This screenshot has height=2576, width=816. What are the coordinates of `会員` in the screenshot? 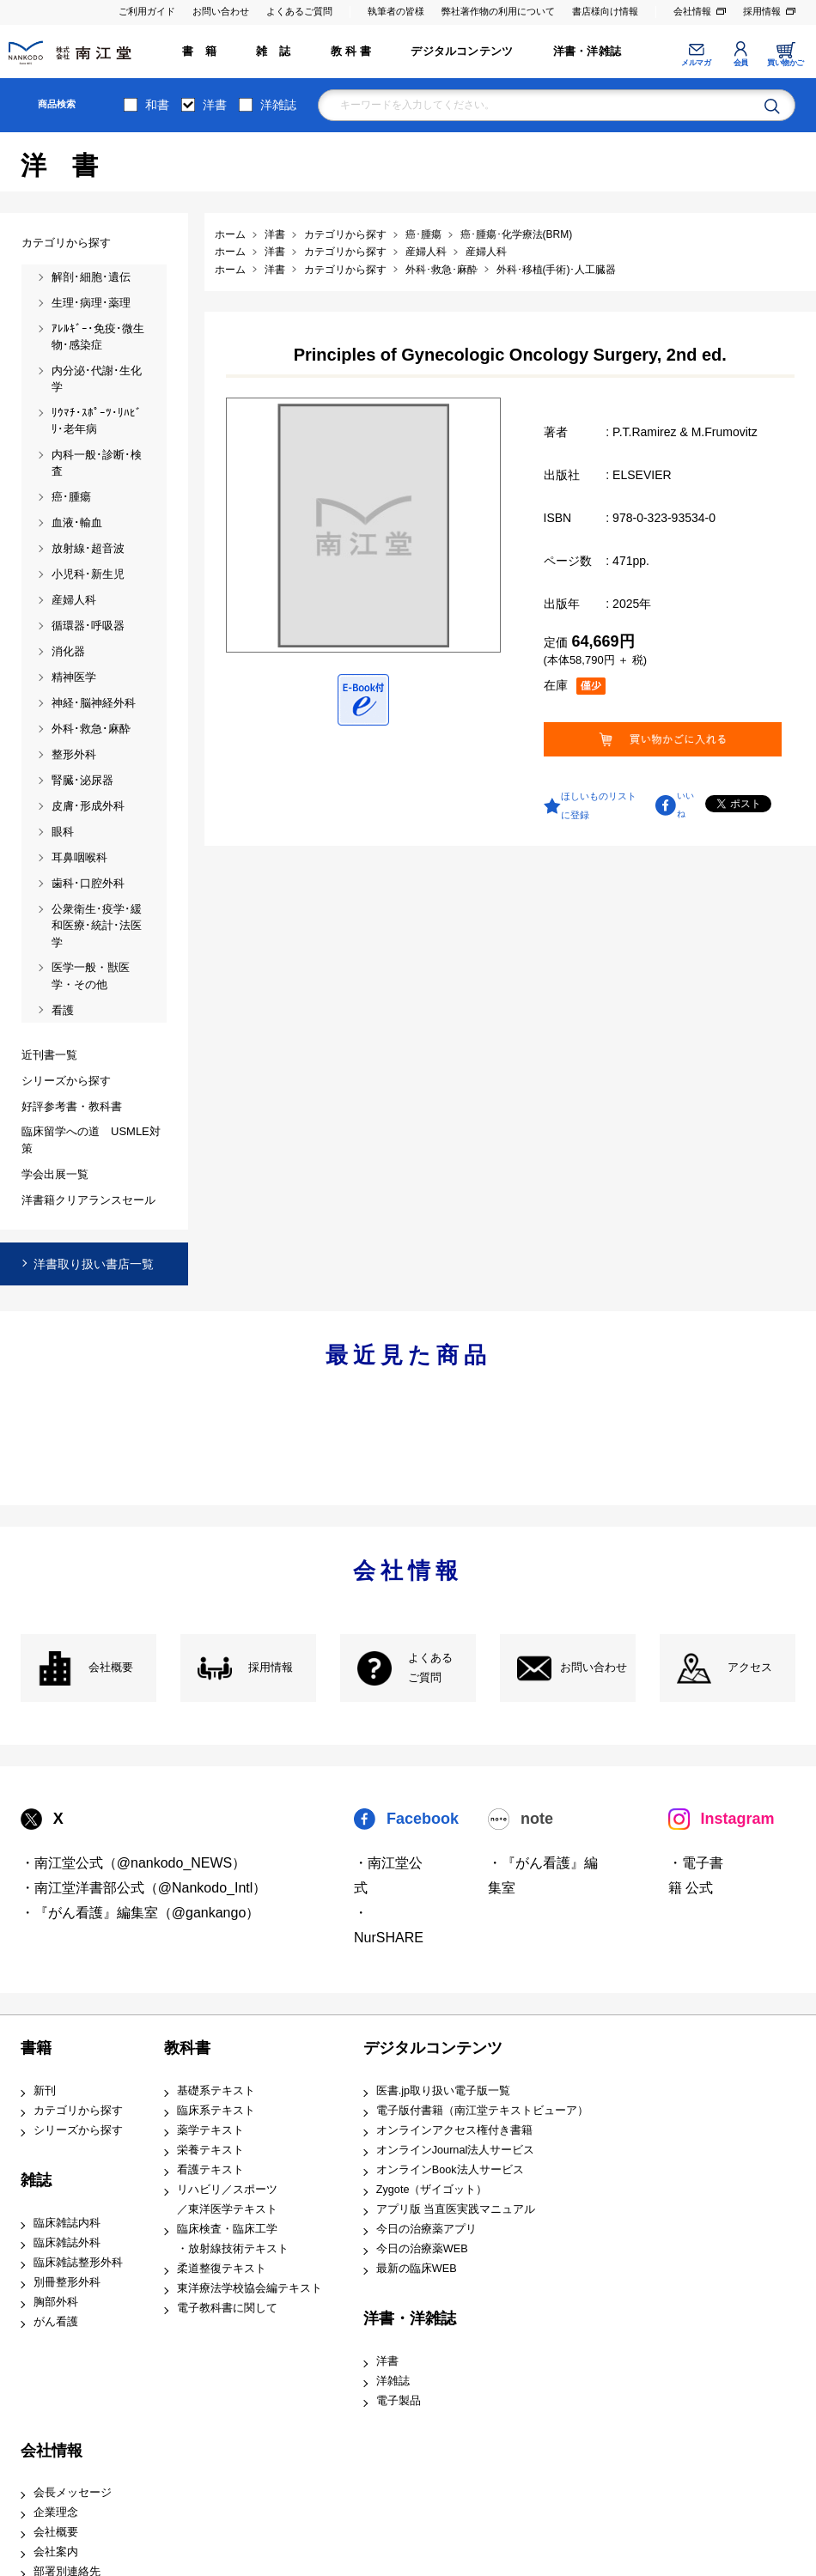 It's located at (741, 62).